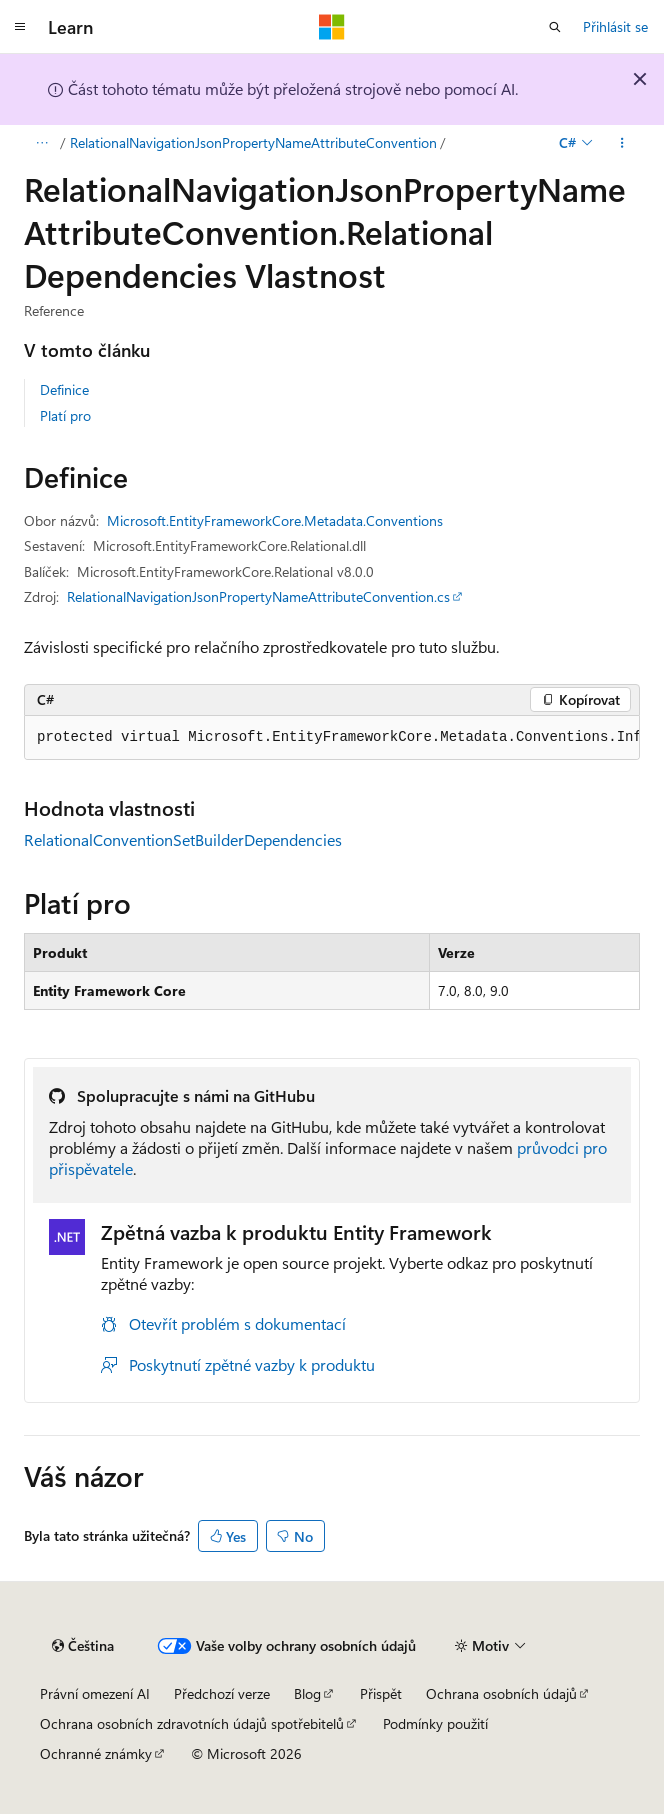 This screenshot has width=664, height=1814. I want to click on Platí pro, so click(65, 415).